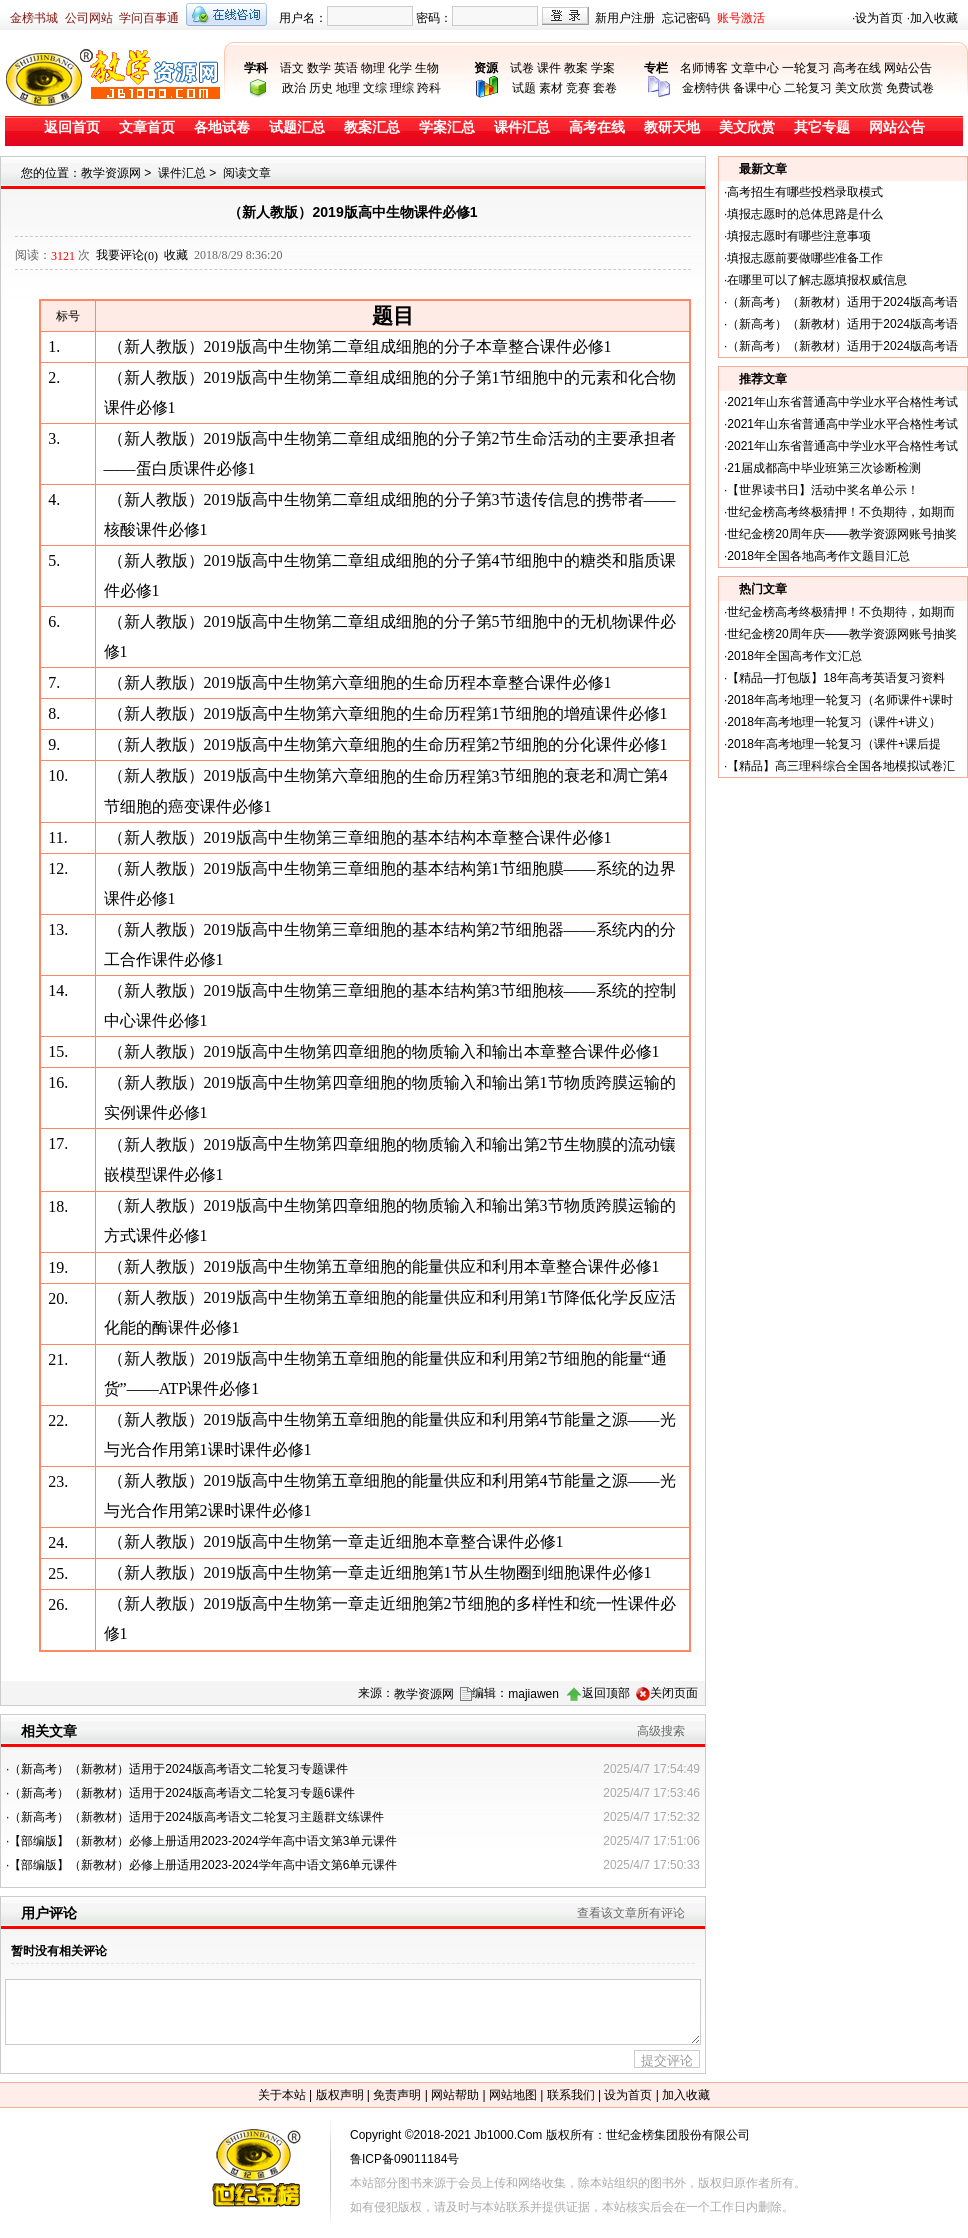 The image size is (968, 2238). What do you see at coordinates (524, 88) in the screenshot?
I see `试题` at bounding box center [524, 88].